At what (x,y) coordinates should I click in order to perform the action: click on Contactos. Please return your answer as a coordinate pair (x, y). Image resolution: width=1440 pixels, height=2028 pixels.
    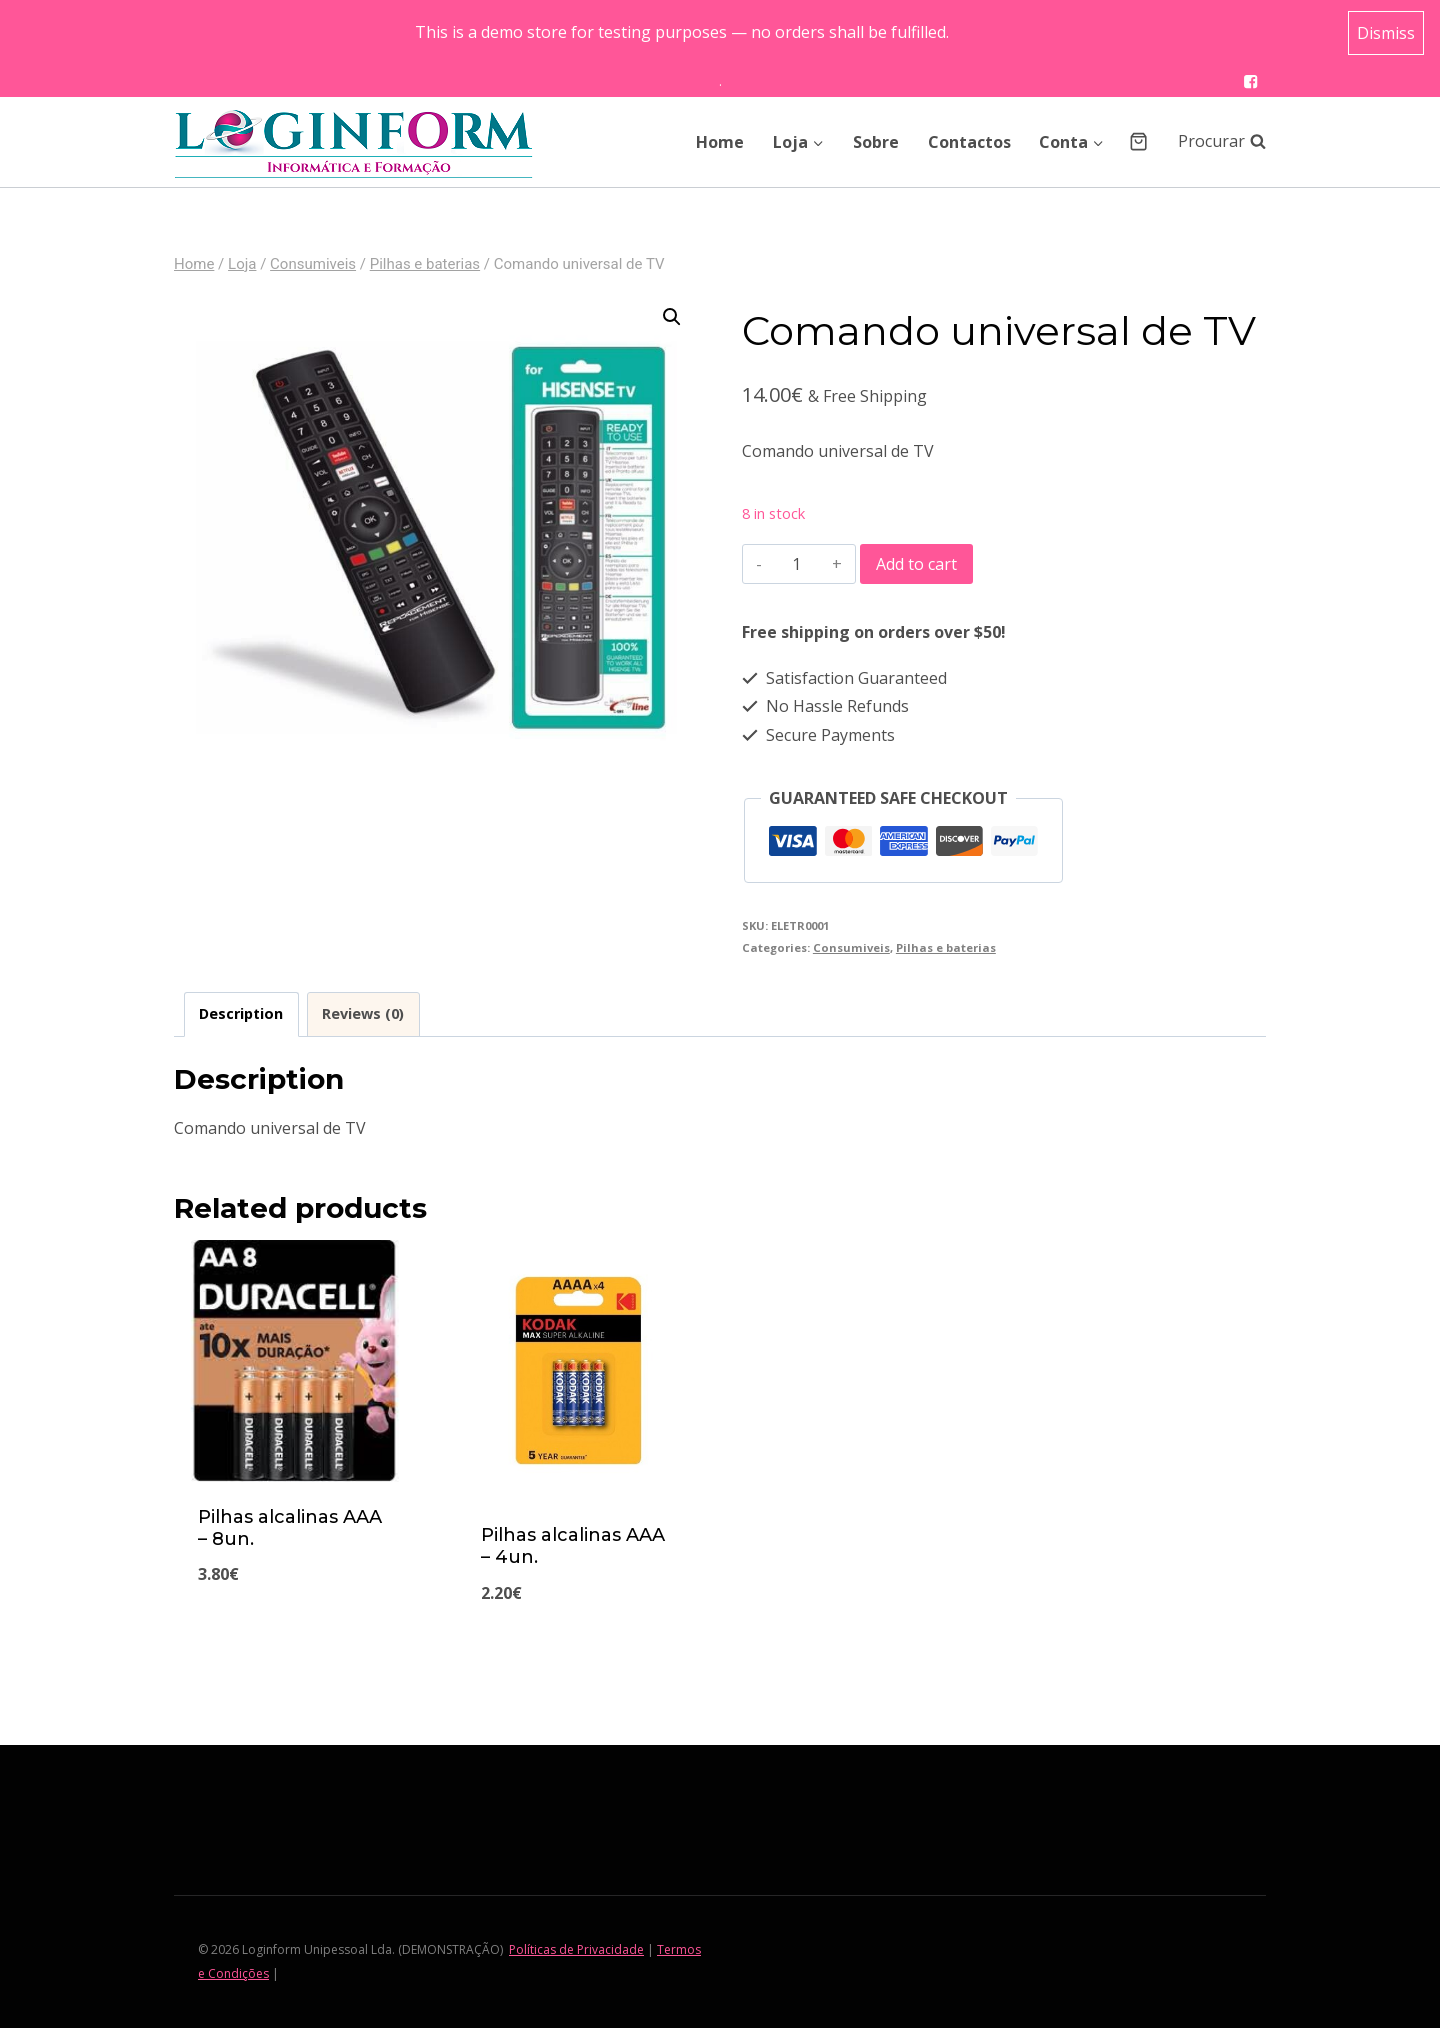
    Looking at the image, I should click on (969, 142).